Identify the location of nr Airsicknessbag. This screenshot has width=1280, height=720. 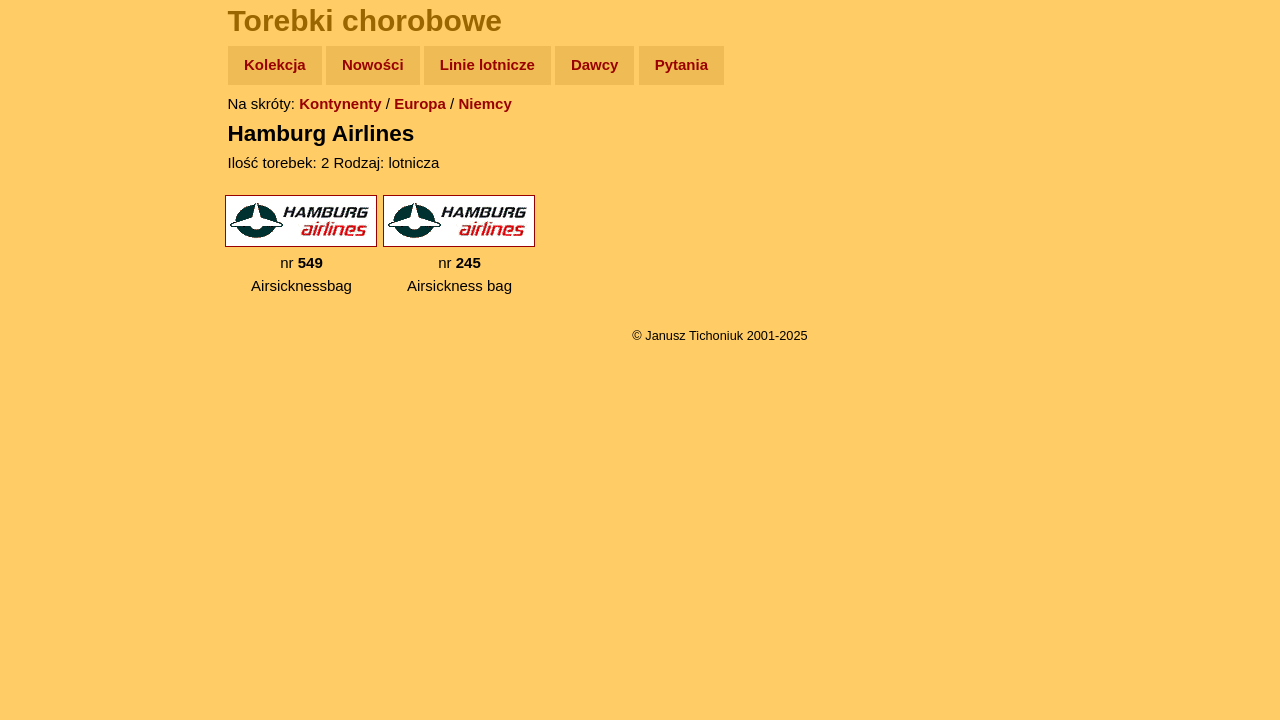
(301, 244).